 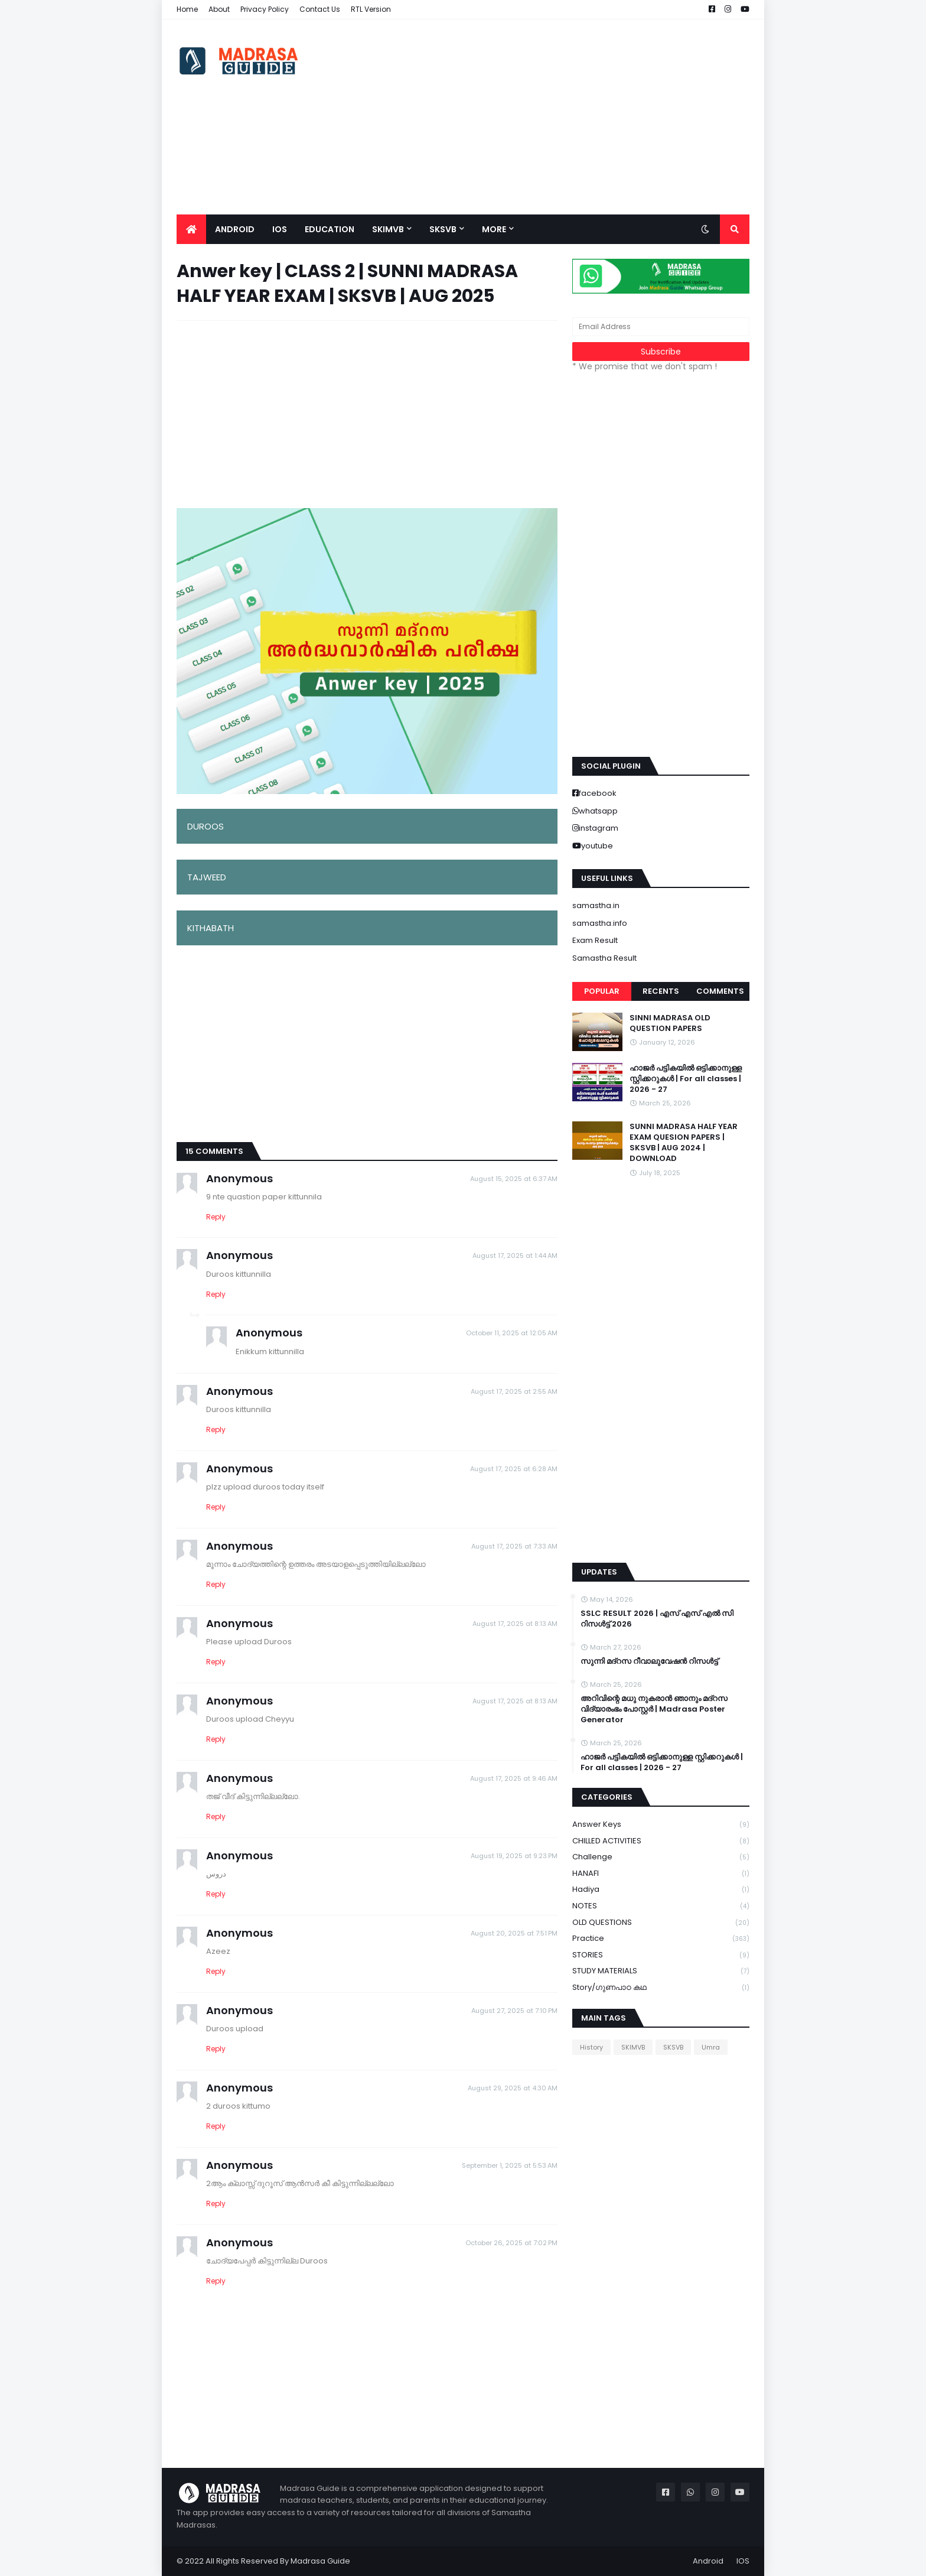 I want to click on August 27, 2025 at 7:10 PM, so click(x=514, y=2010).